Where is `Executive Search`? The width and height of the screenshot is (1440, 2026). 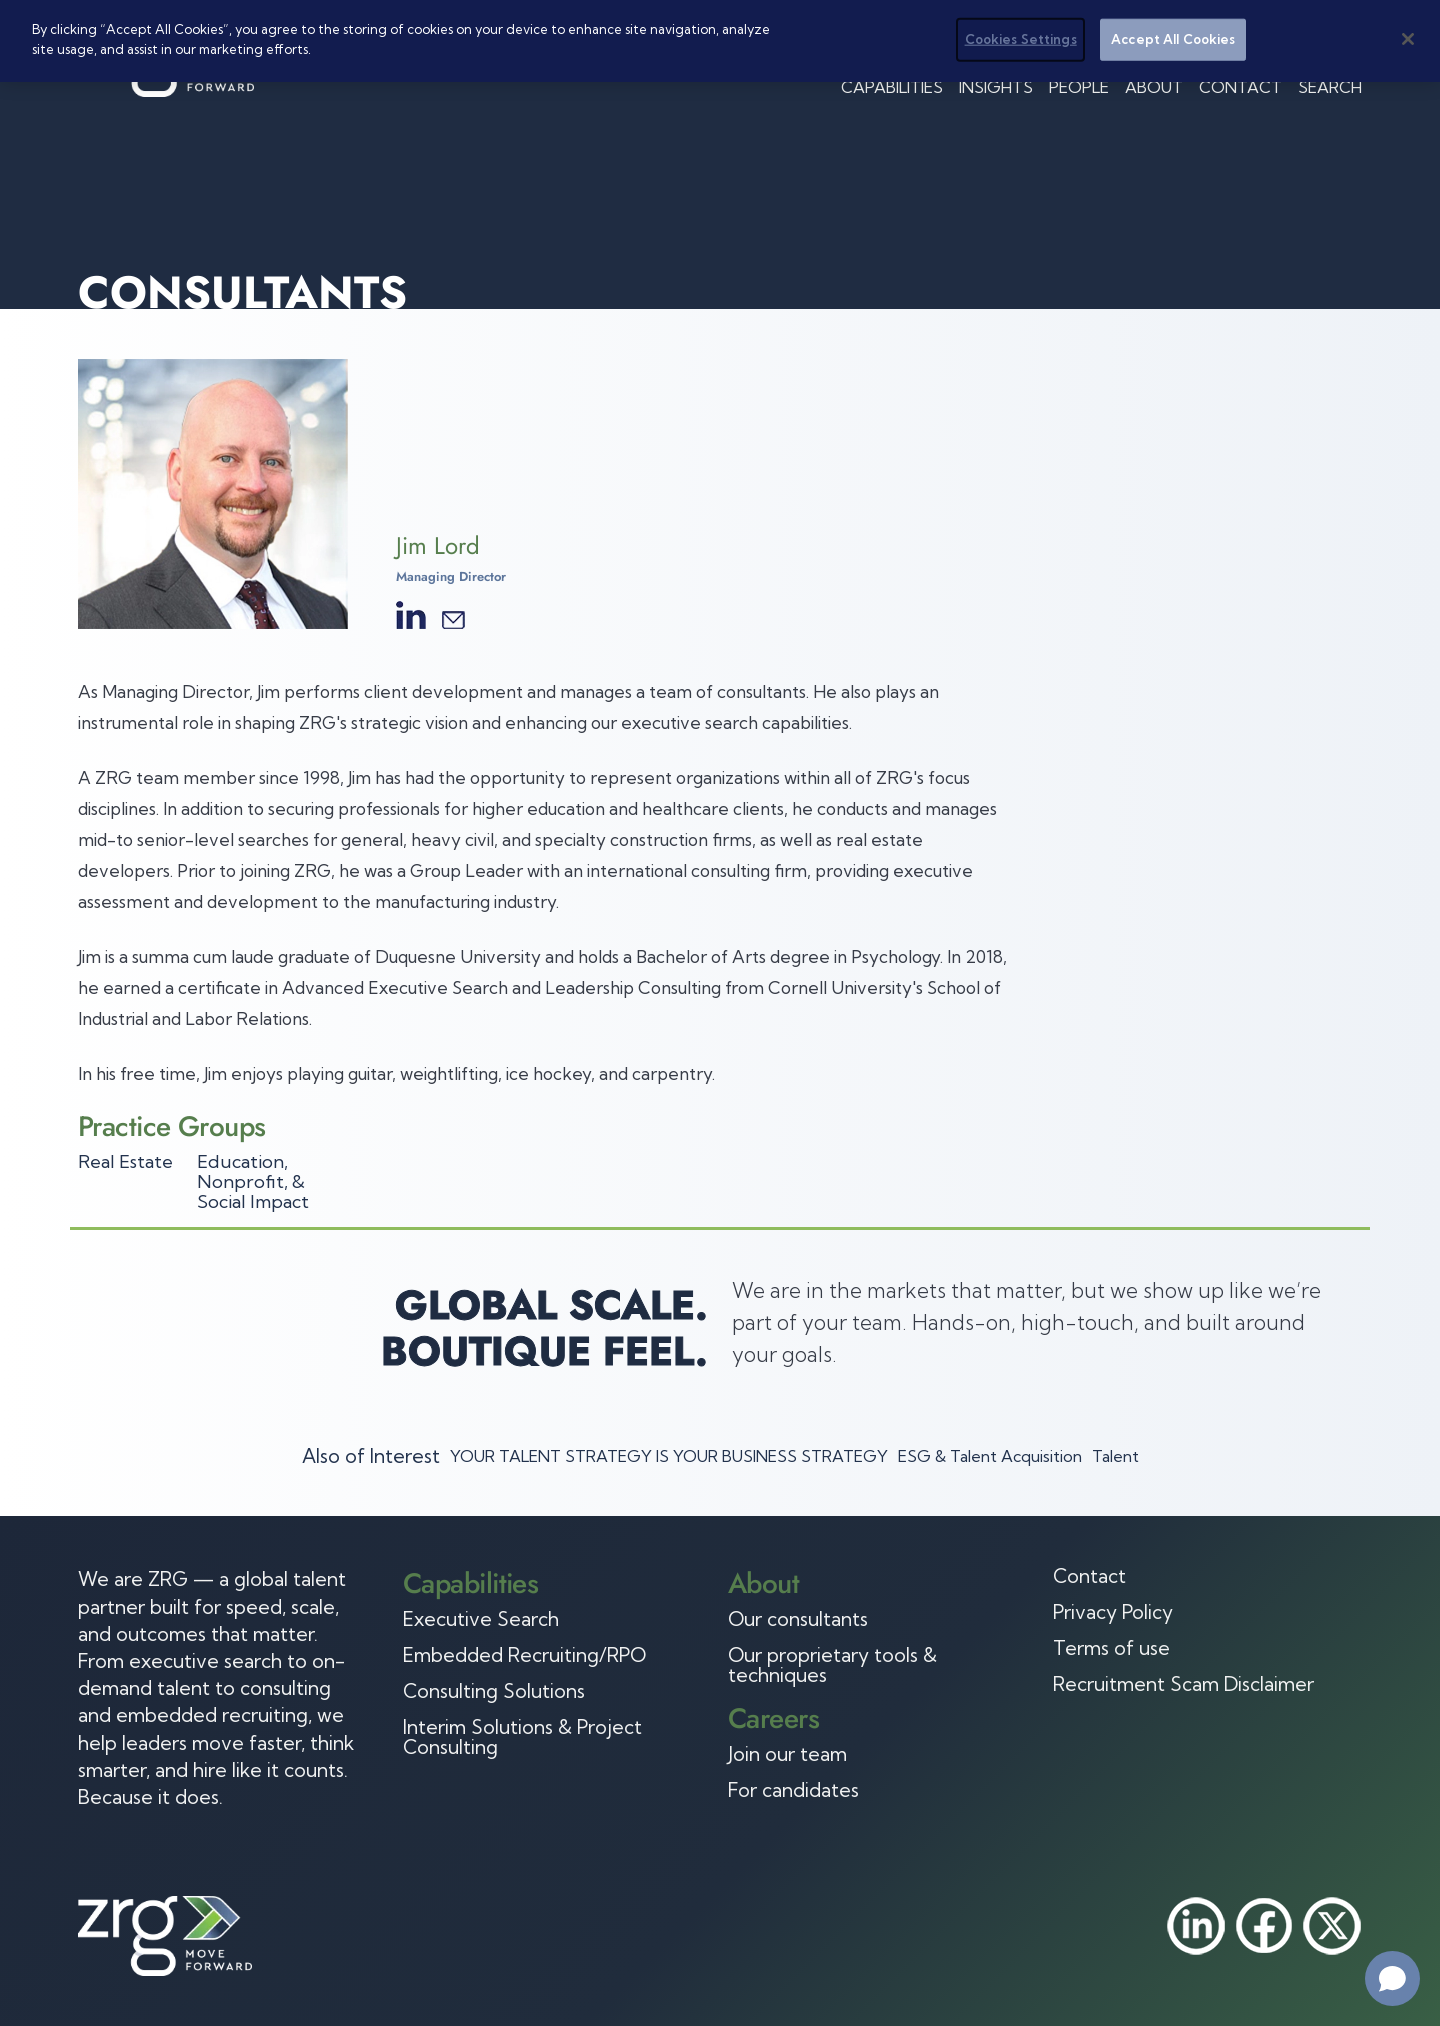 Executive Search is located at coordinates (481, 1619).